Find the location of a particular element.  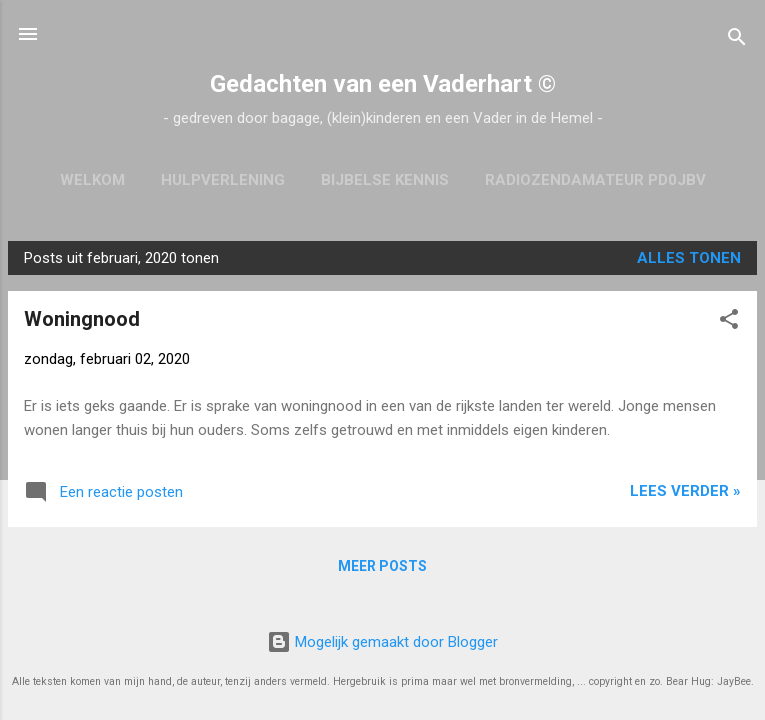

Gedachten van een Vaderhart © is located at coordinates (383, 84).